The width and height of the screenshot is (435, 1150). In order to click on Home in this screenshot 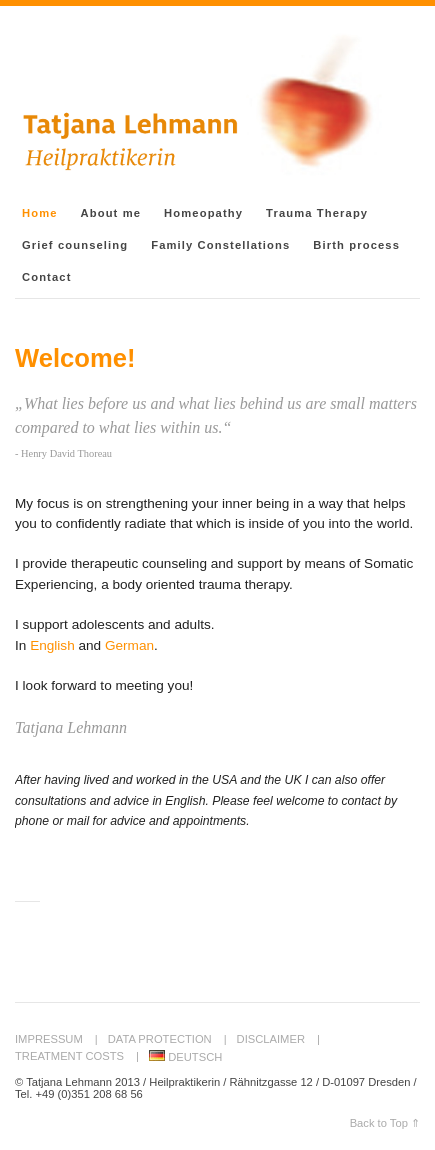, I will do `click(40, 213)`.